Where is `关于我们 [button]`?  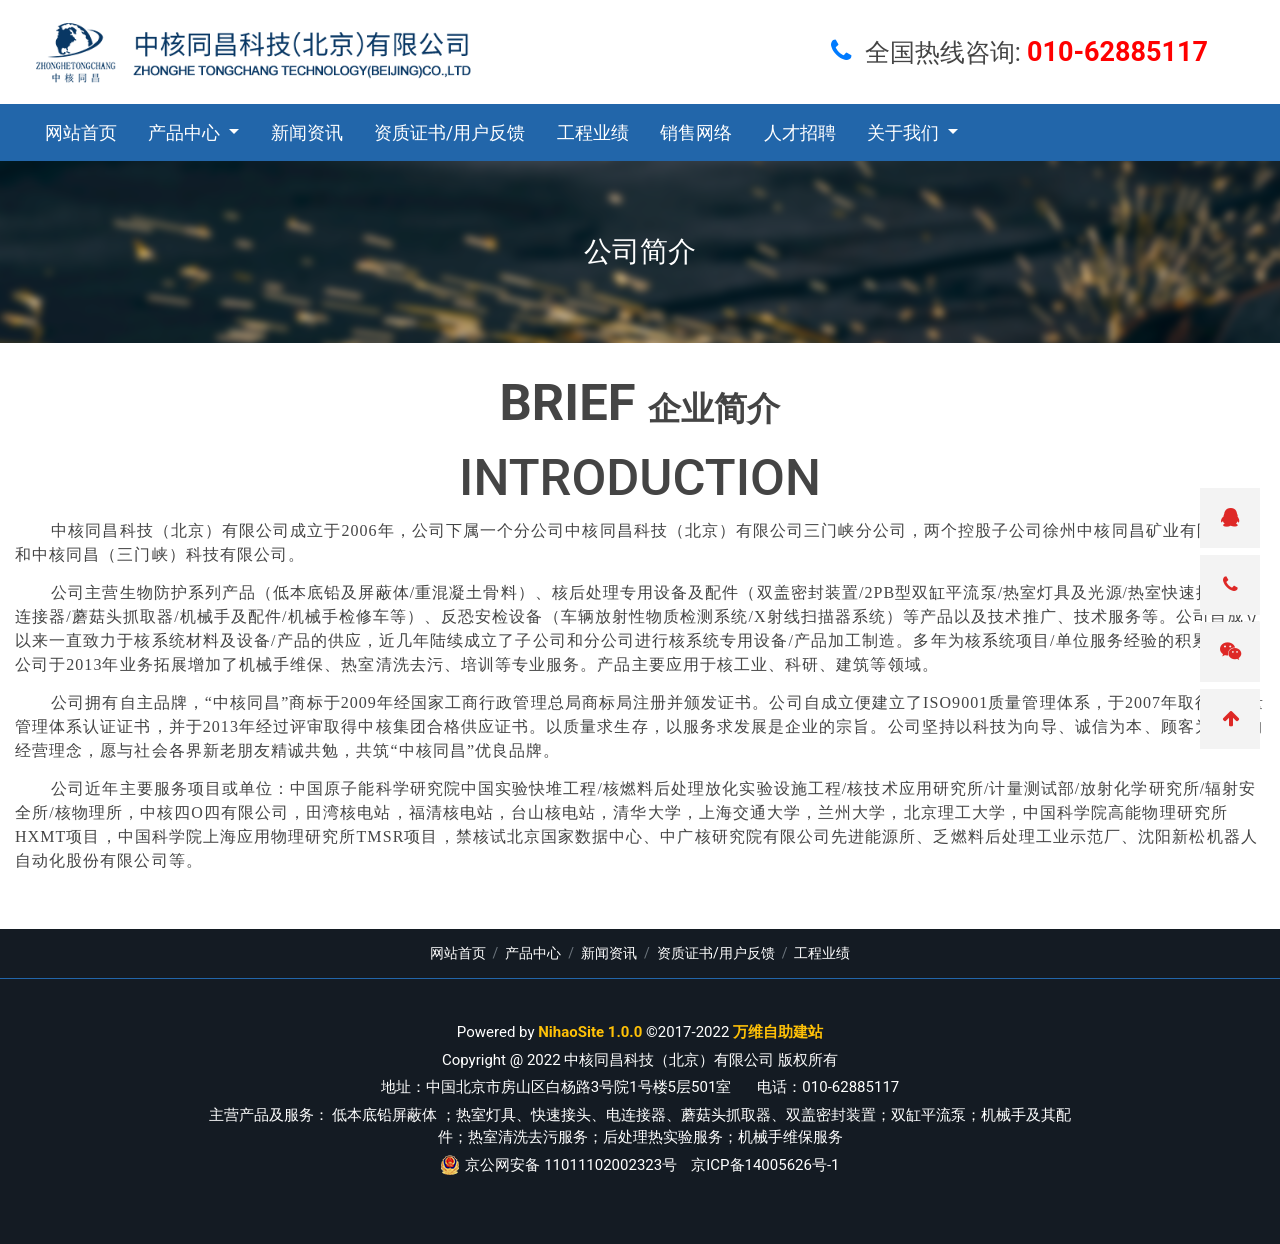
关于我们 [button] is located at coordinates (905, 133).